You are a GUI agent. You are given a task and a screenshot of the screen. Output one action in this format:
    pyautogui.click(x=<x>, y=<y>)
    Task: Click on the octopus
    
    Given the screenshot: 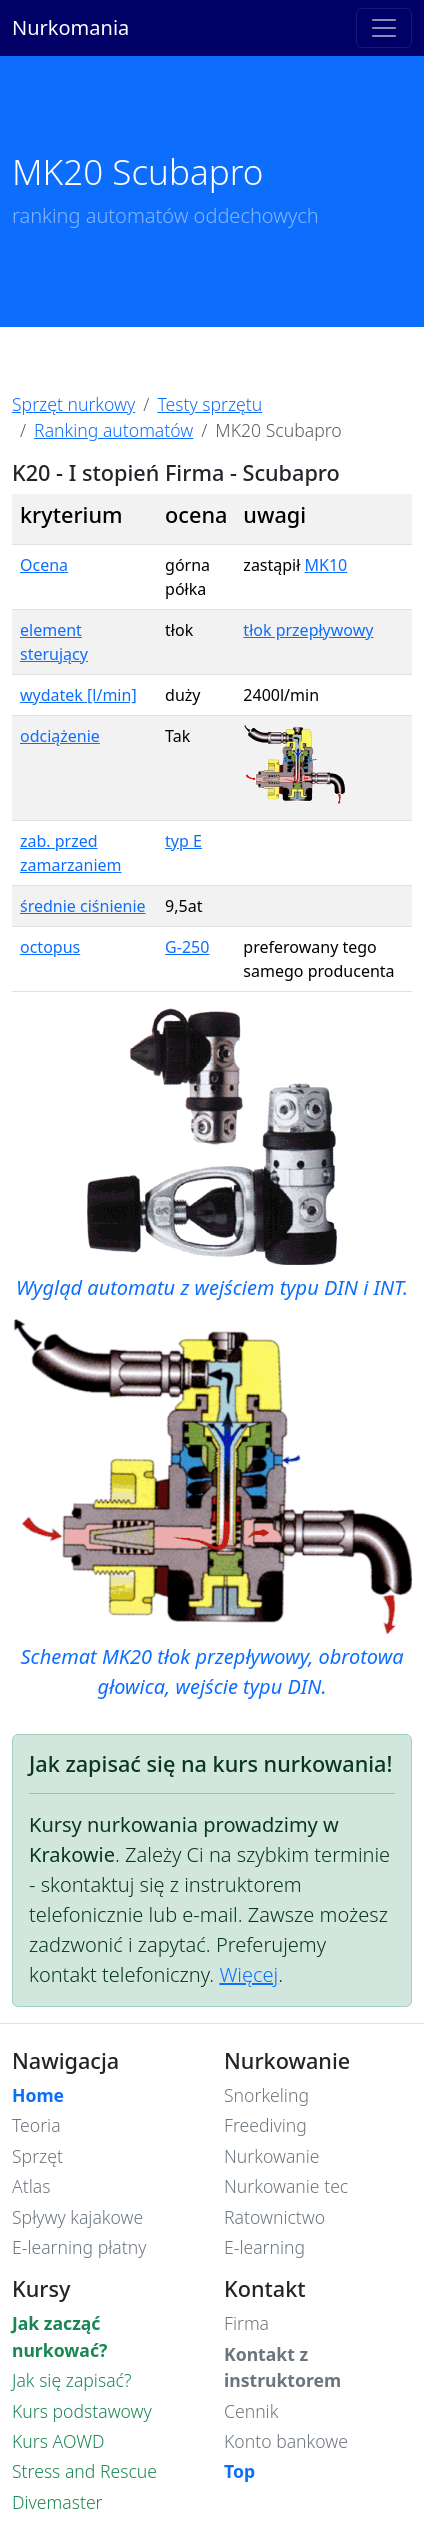 What is the action you would take?
    pyautogui.click(x=50, y=947)
    